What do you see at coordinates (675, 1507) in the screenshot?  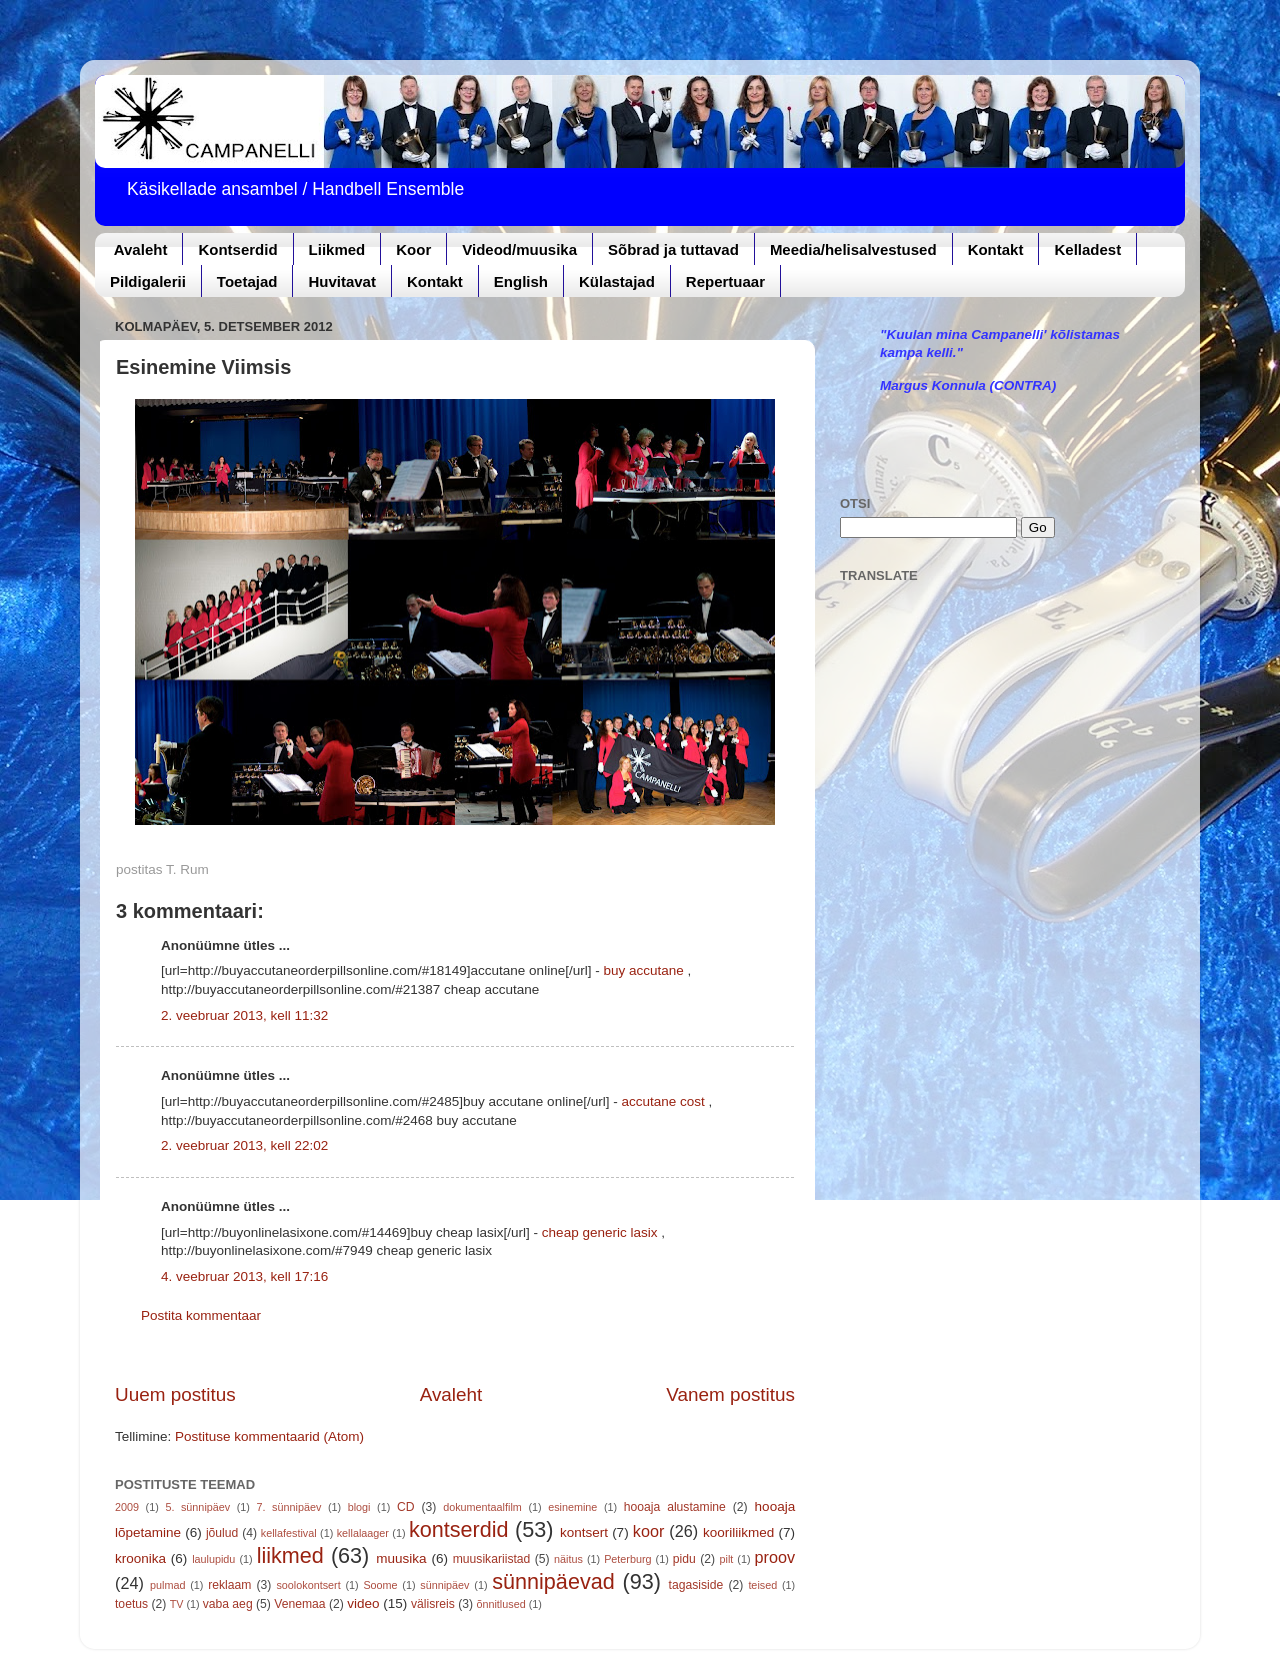 I see `hooaja alustamine` at bounding box center [675, 1507].